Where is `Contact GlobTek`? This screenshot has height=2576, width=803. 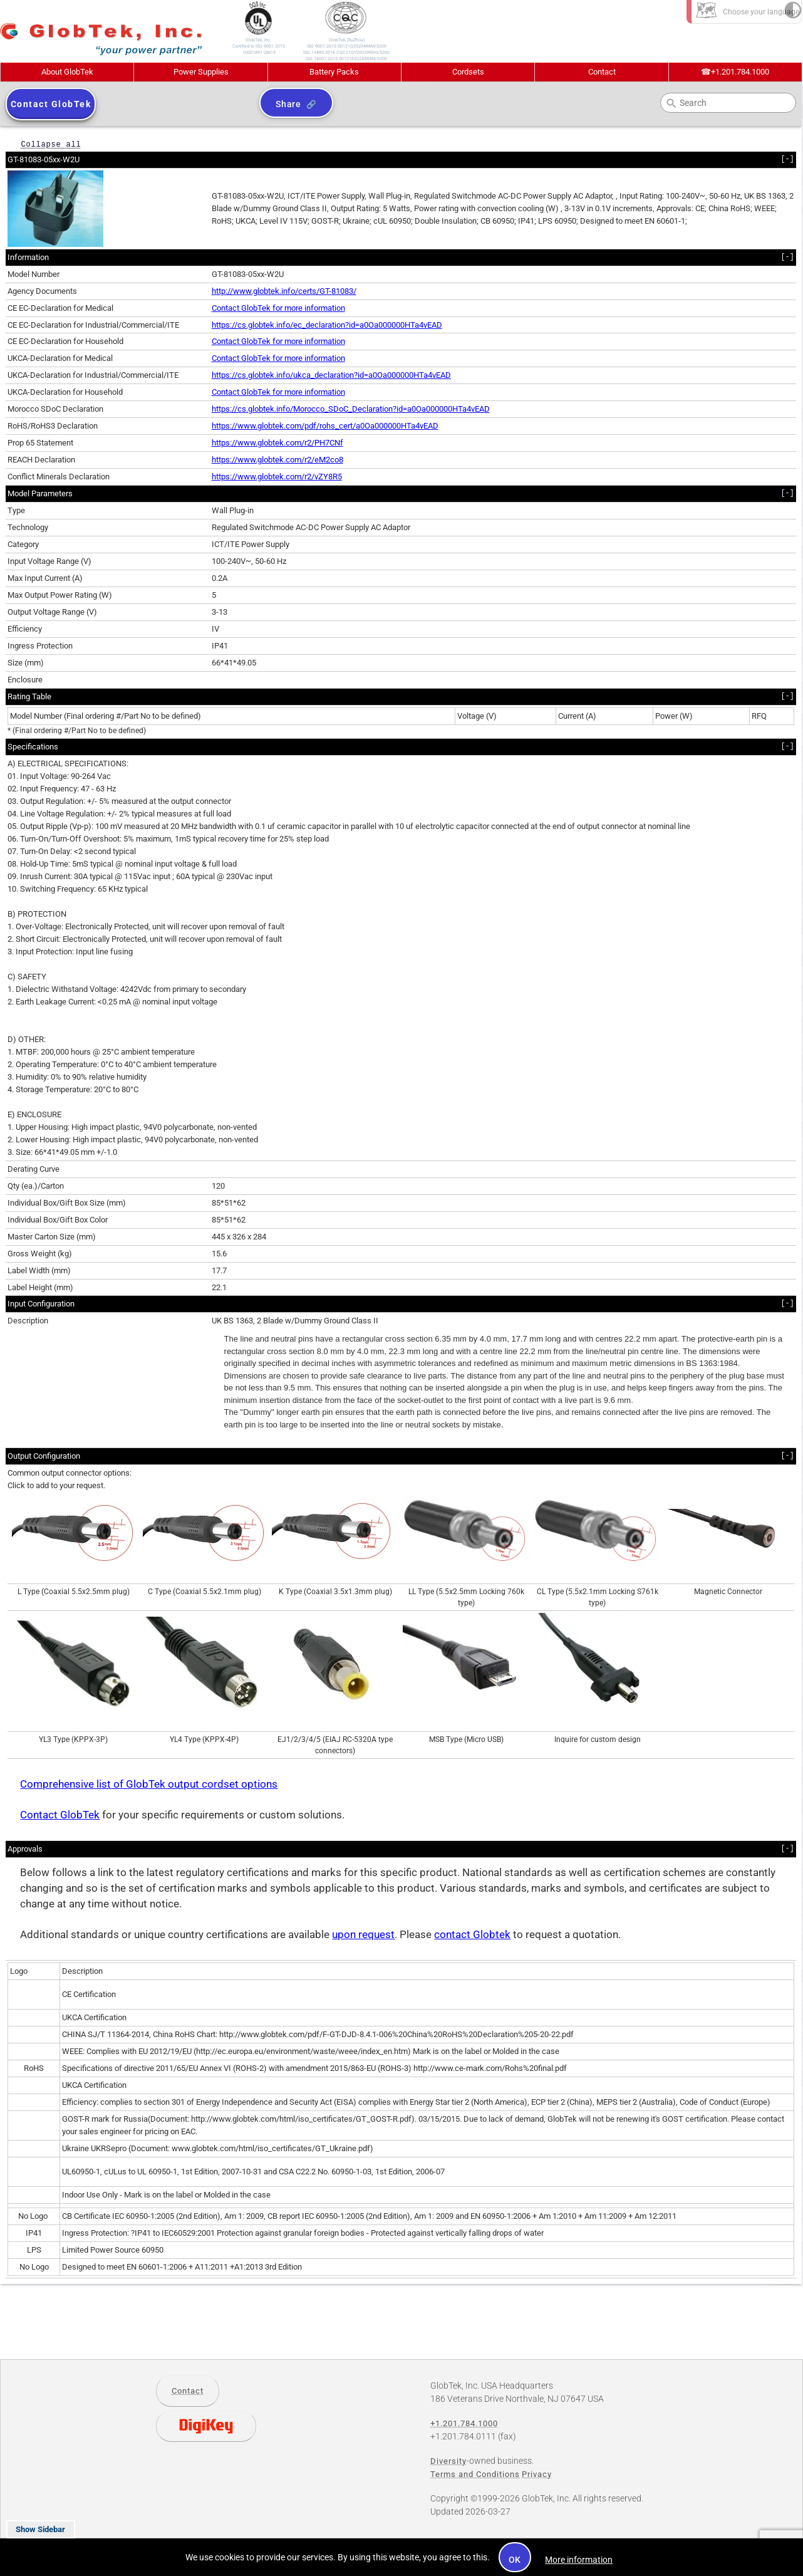
Contact GlobTek is located at coordinates (60, 1815).